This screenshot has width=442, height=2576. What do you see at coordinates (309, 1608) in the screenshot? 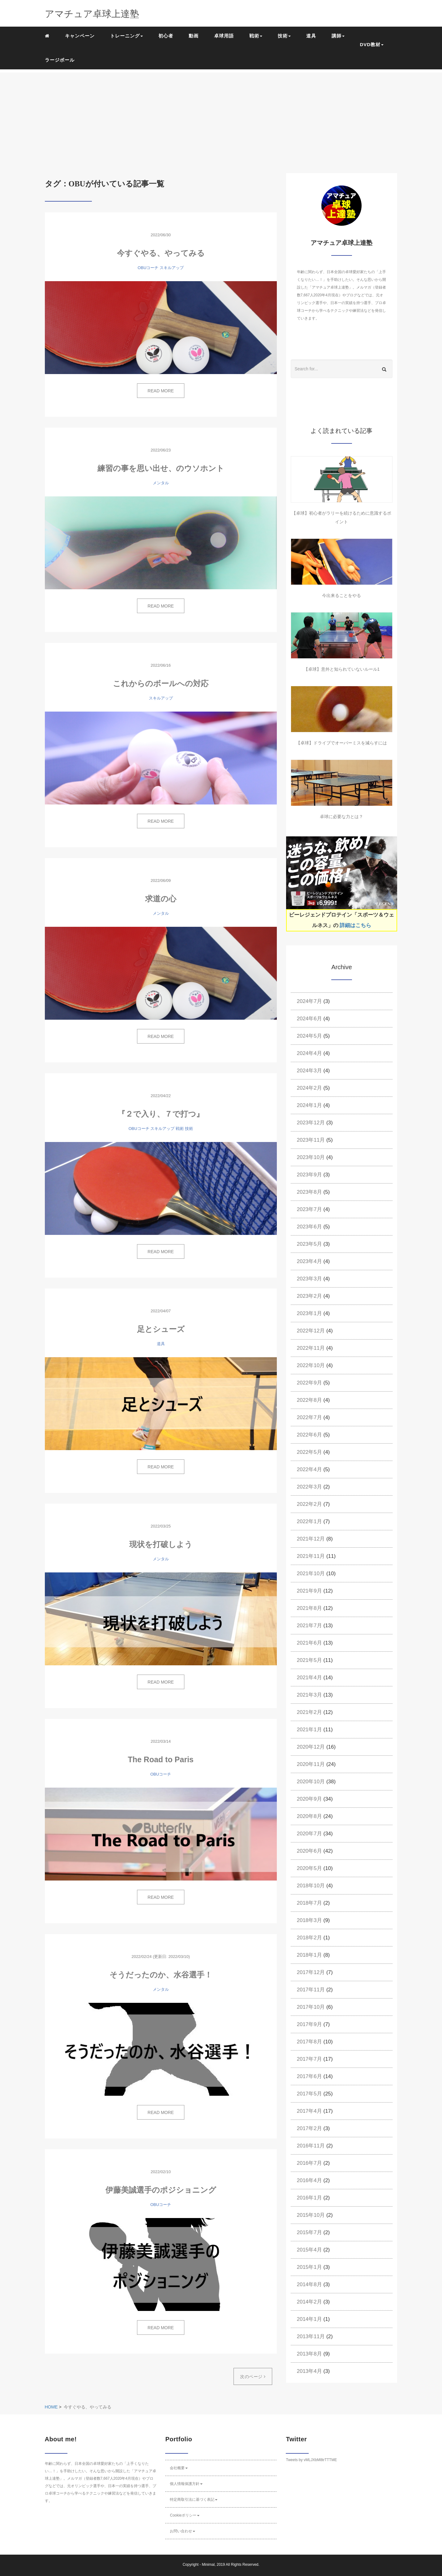
I see `2021年8月` at bounding box center [309, 1608].